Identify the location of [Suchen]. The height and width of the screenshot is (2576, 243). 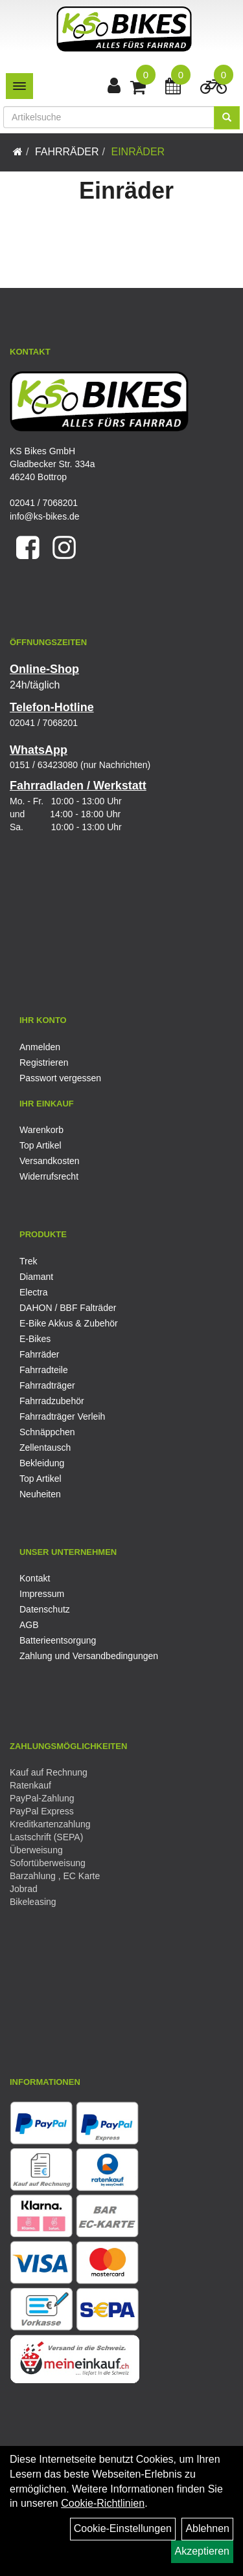
(227, 117).